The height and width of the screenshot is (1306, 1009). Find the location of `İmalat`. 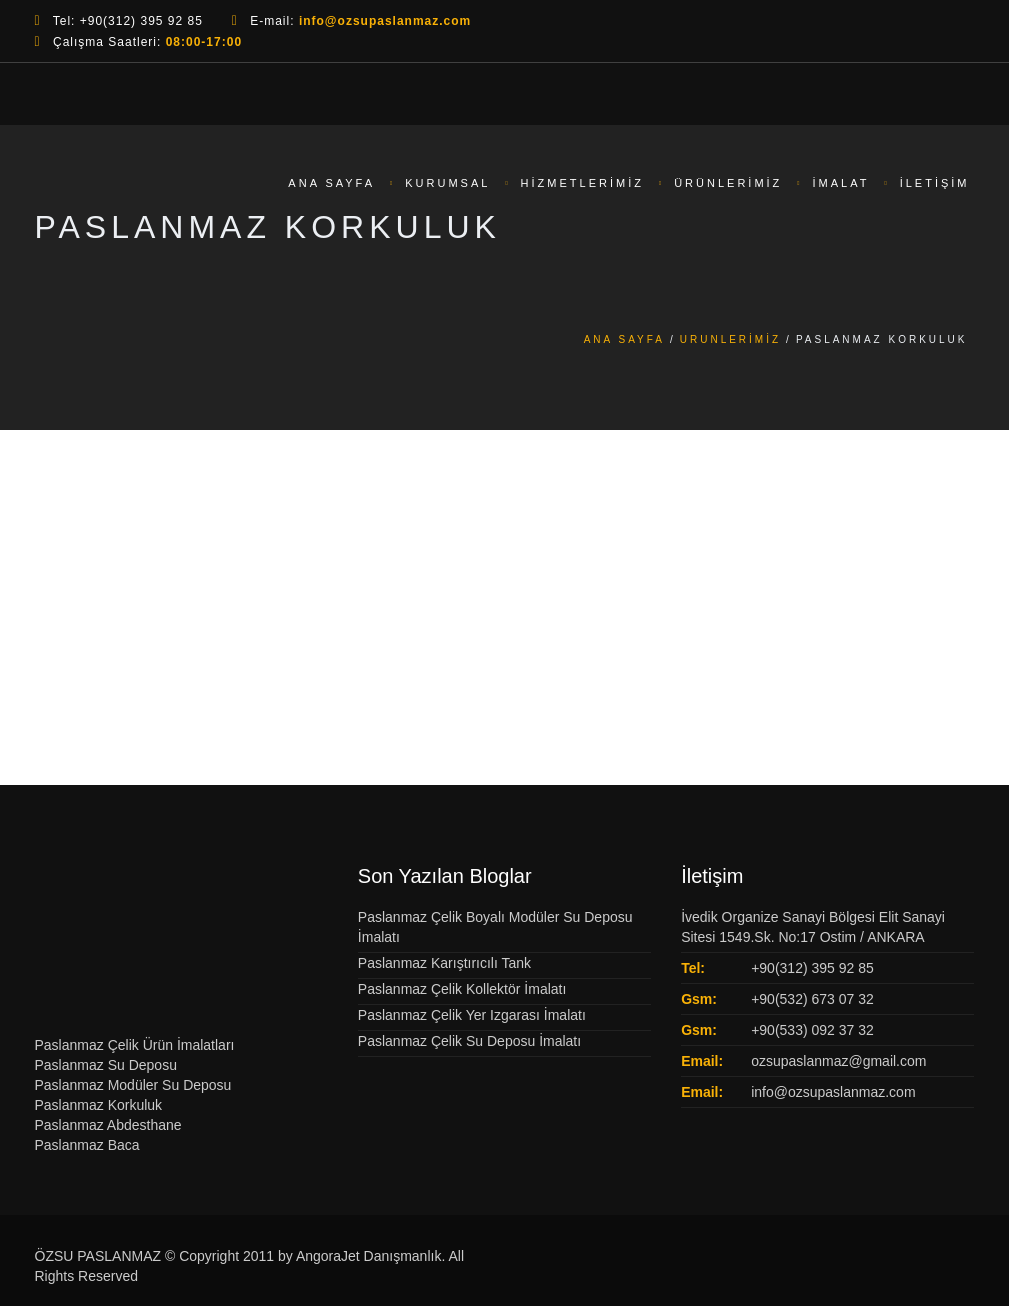

İmalat is located at coordinates (841, 184).